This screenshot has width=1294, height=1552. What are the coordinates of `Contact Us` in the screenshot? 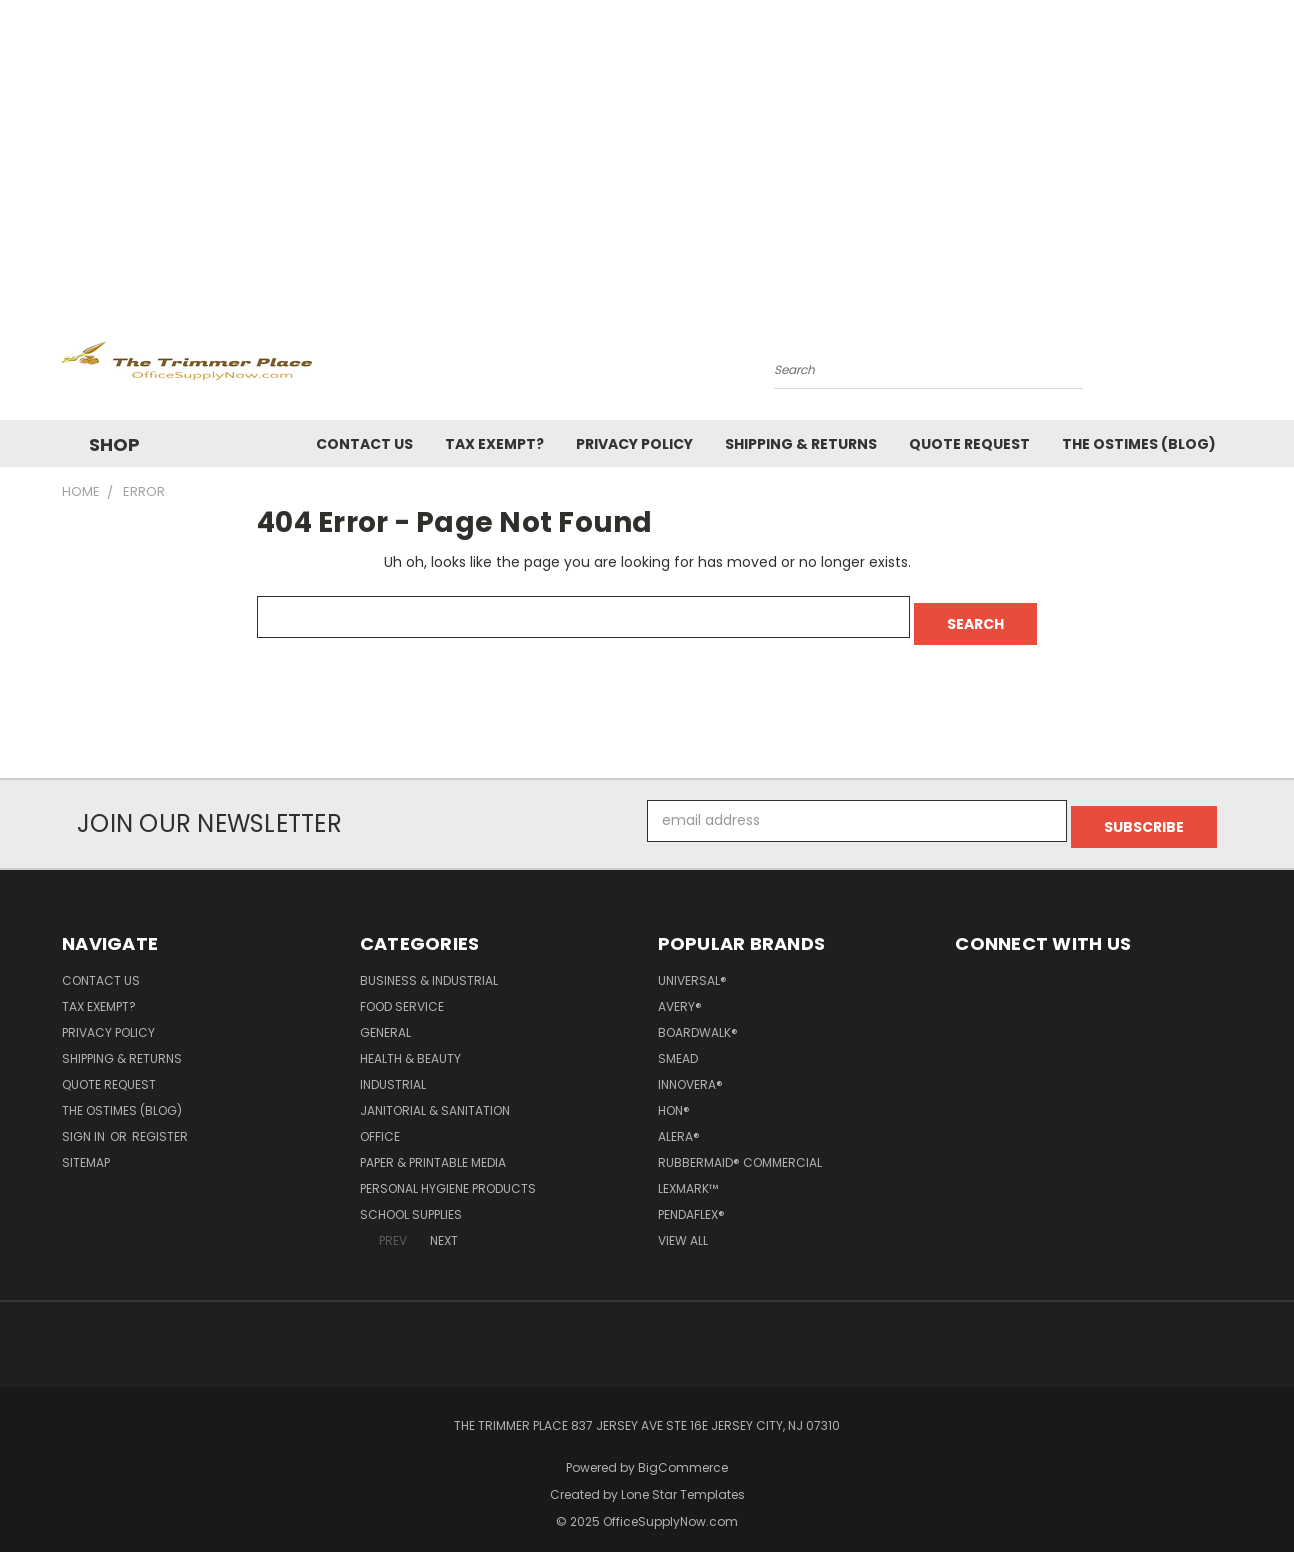 It's located at (364, 444).